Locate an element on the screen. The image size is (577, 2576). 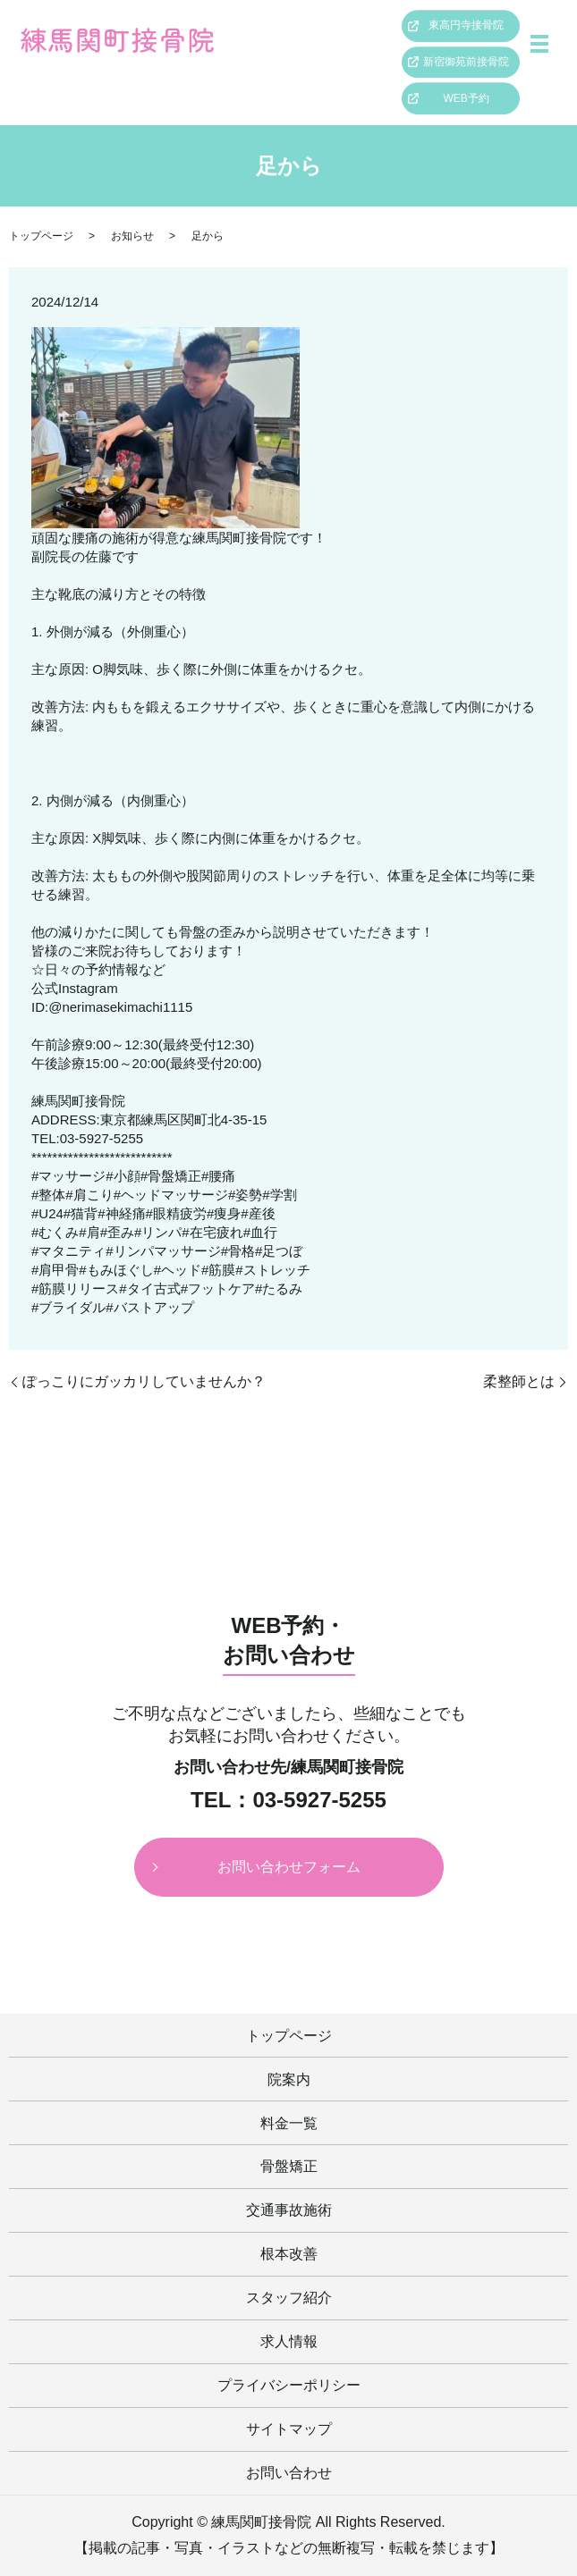
お知らせ is located at coordinates (132, 236).